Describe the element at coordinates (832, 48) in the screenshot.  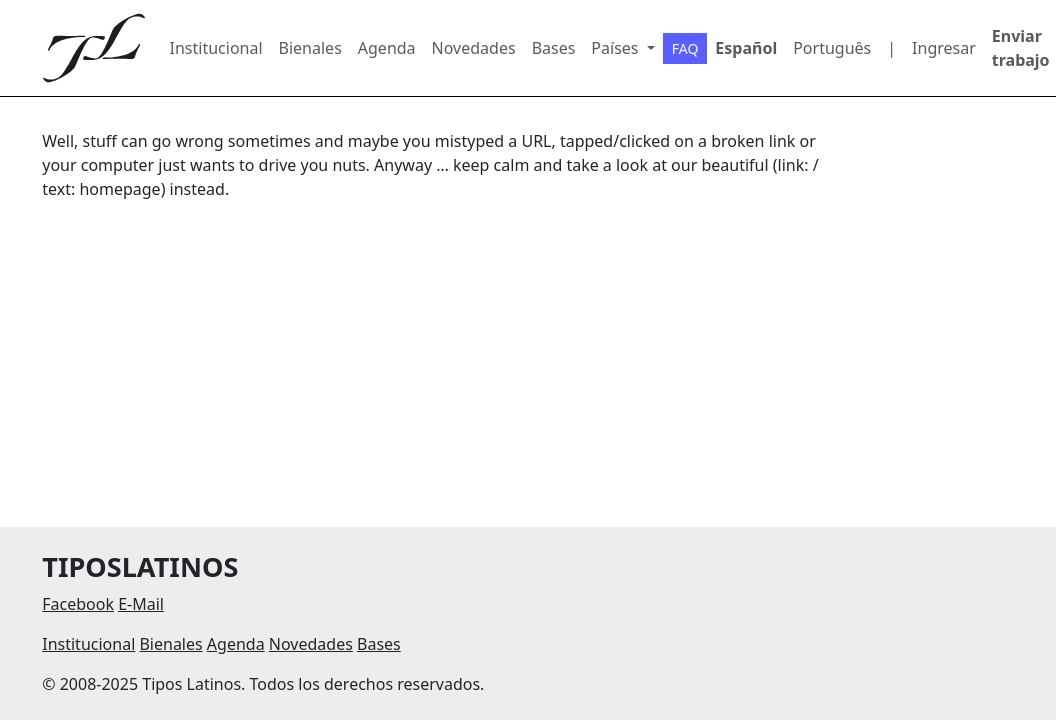
I see `Português` at that location.